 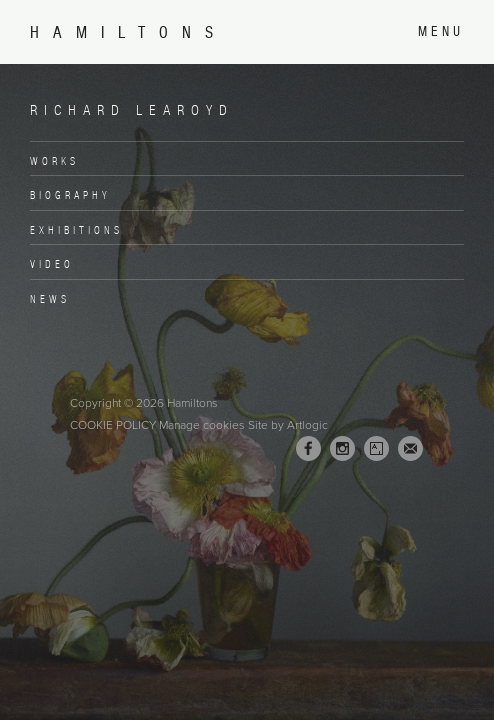 What do you see at coordinates (52, 264) in the screenshot?
I see `Video` at bounding box center [52, 264].